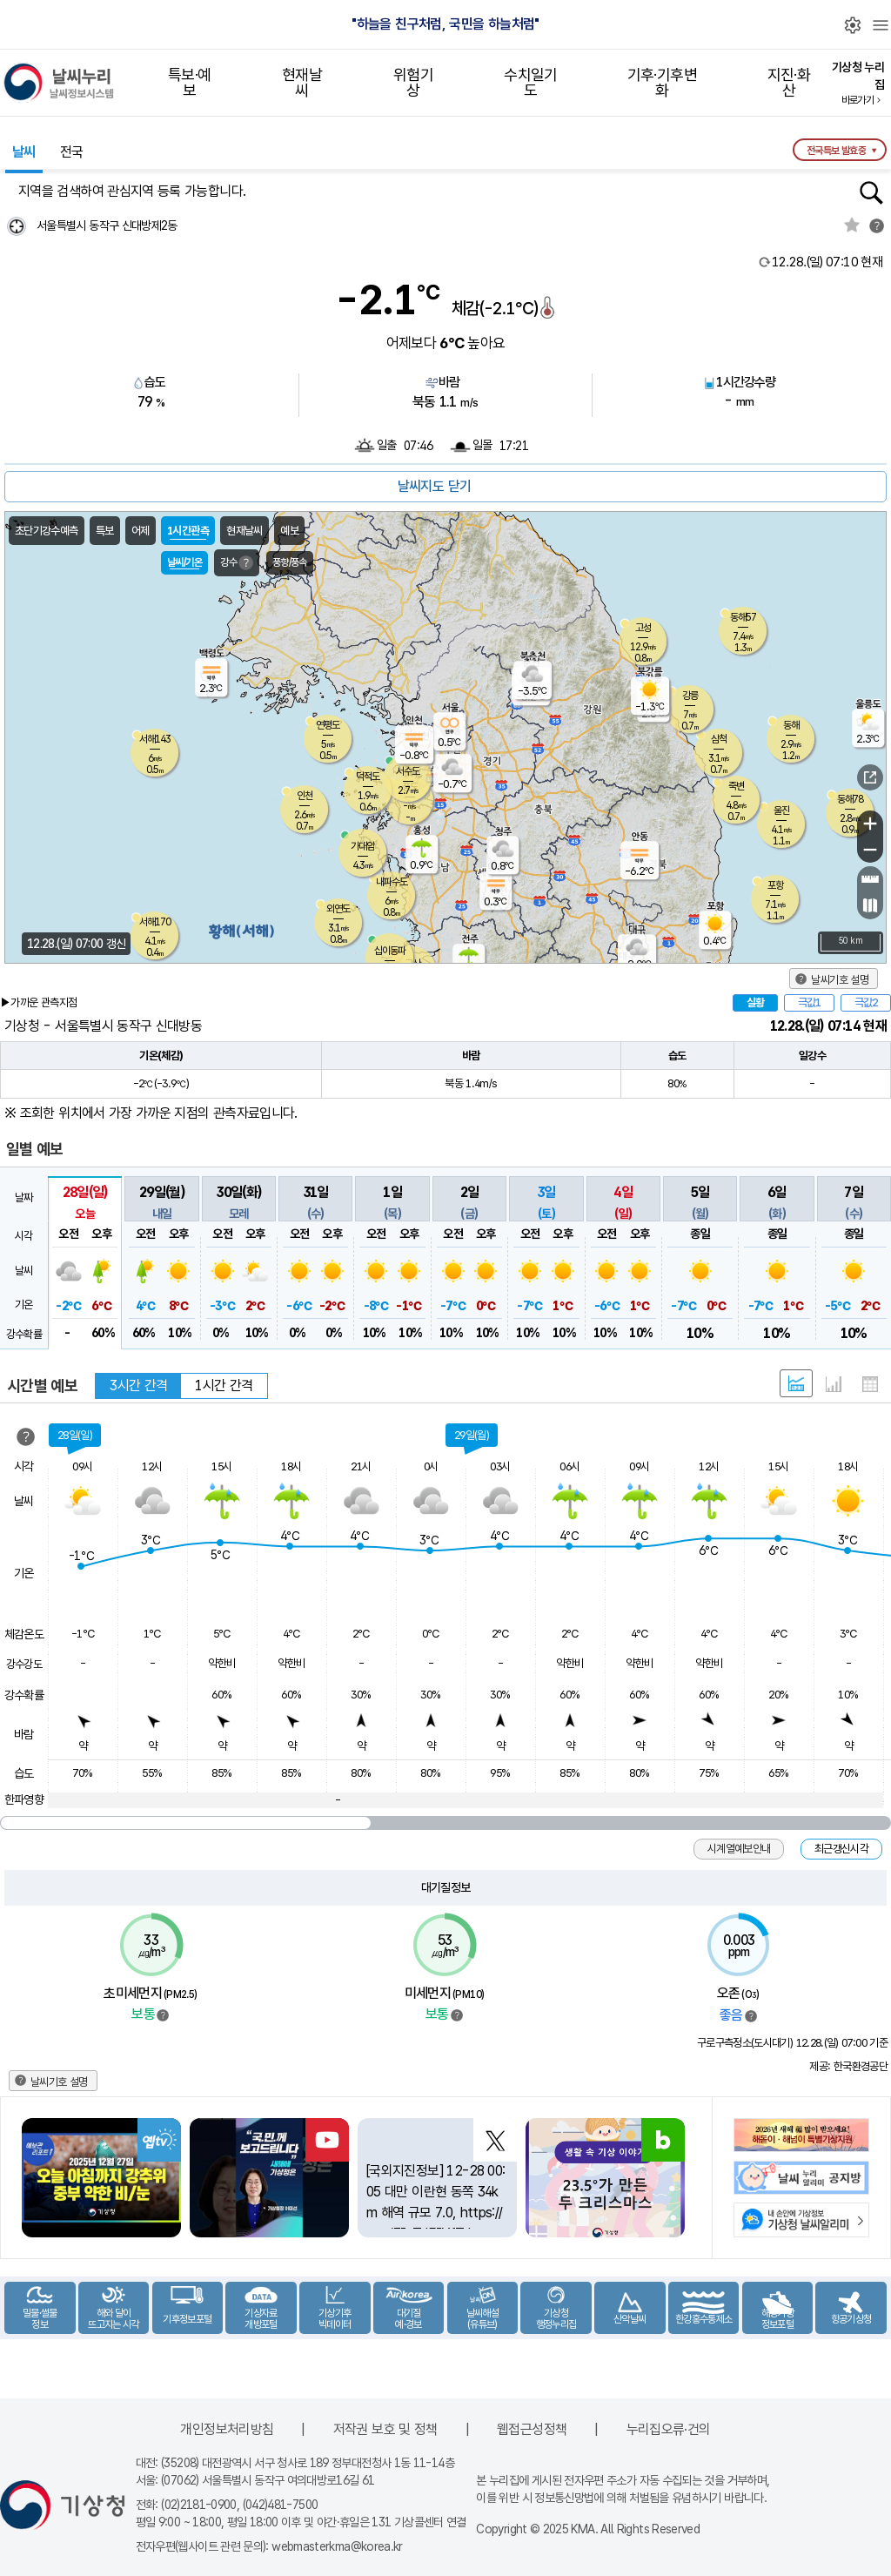 The image size is (891, 2576). I want to click on 현재위찾기, so click(16, 226).